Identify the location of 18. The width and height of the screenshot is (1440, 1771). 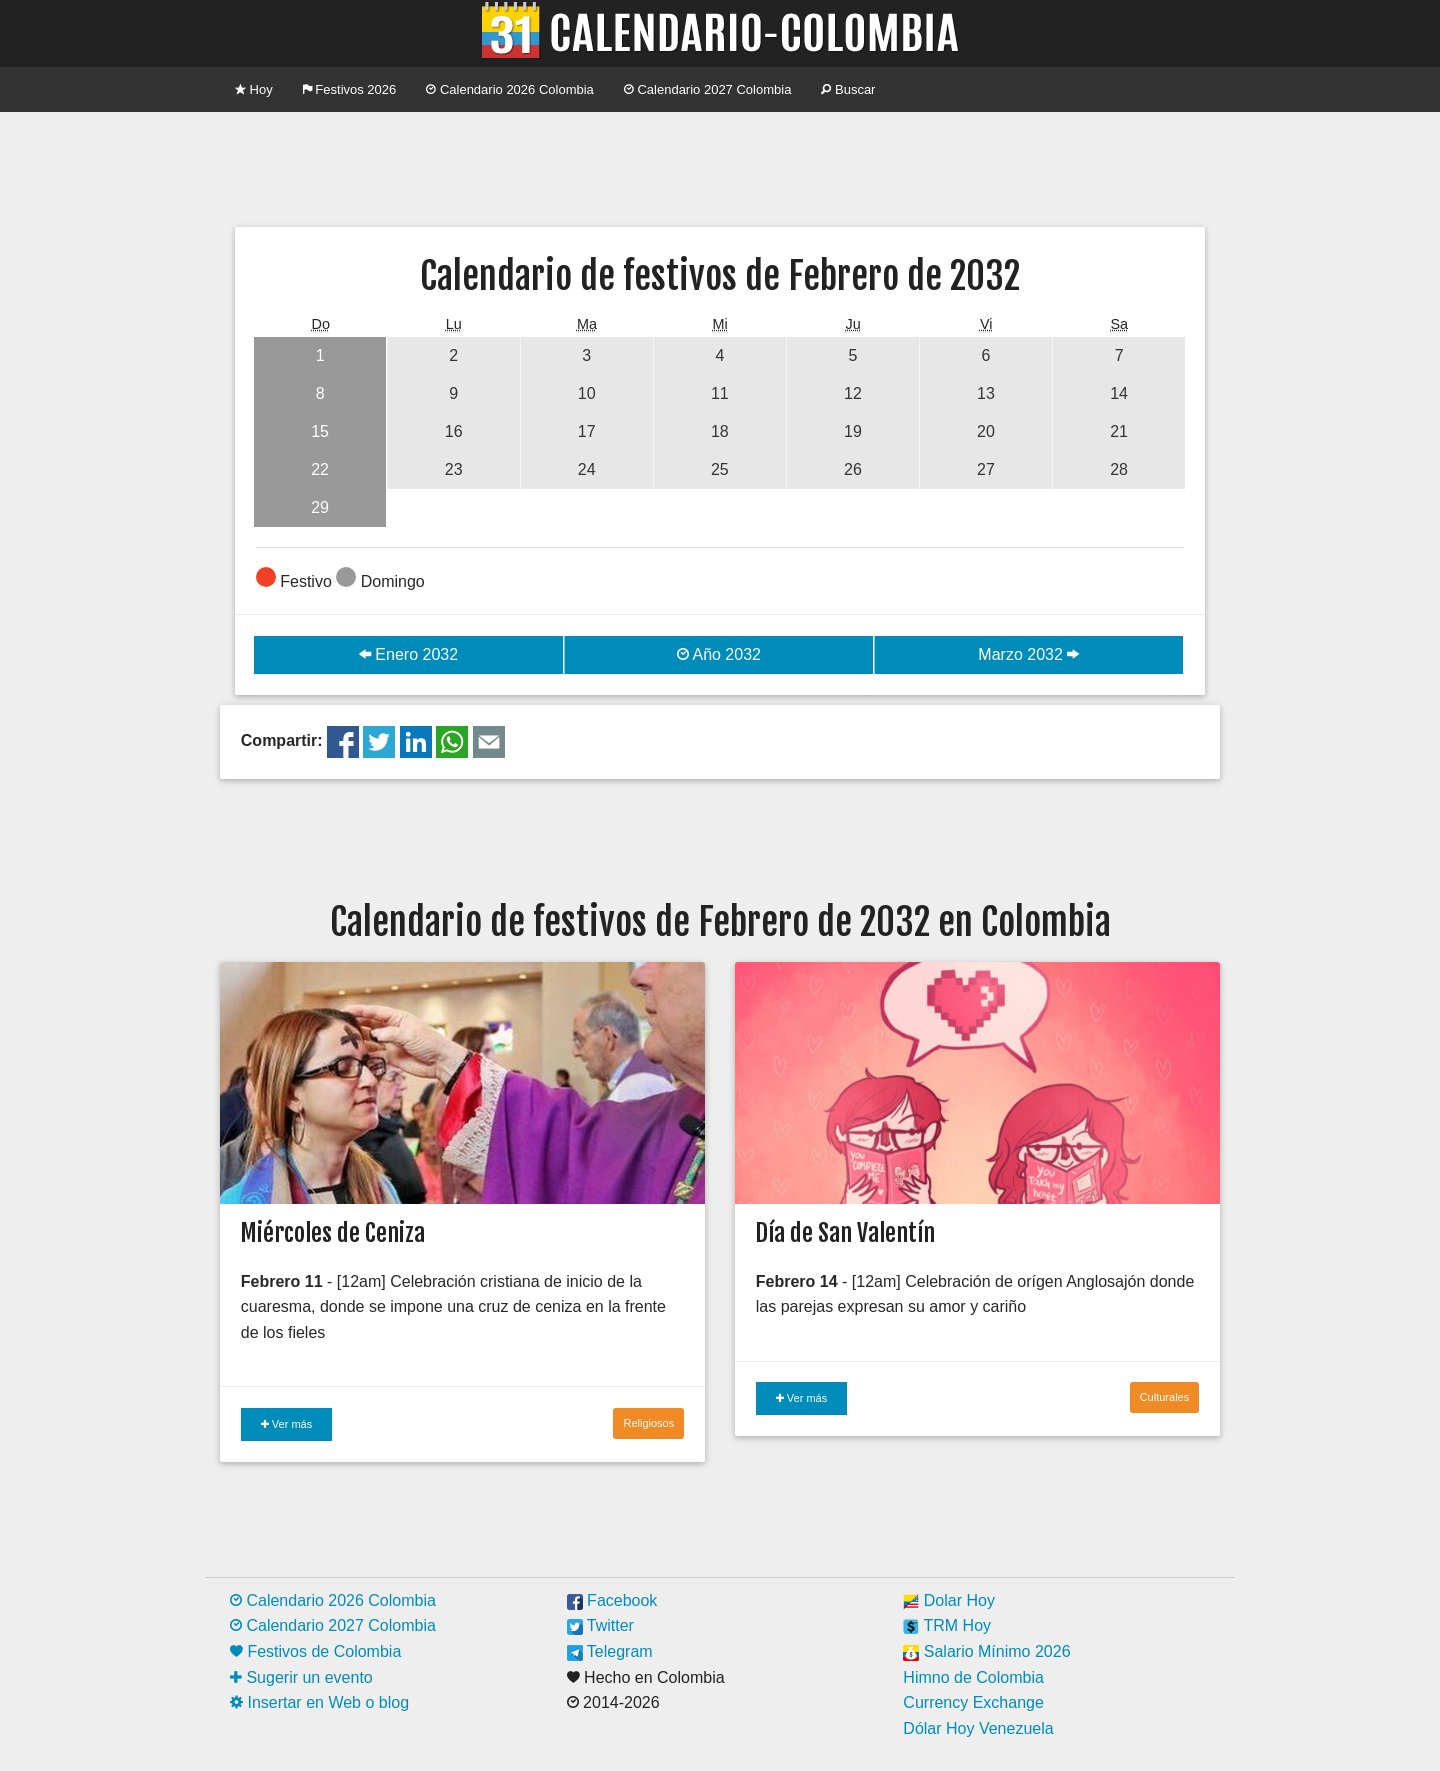
(720, 431).